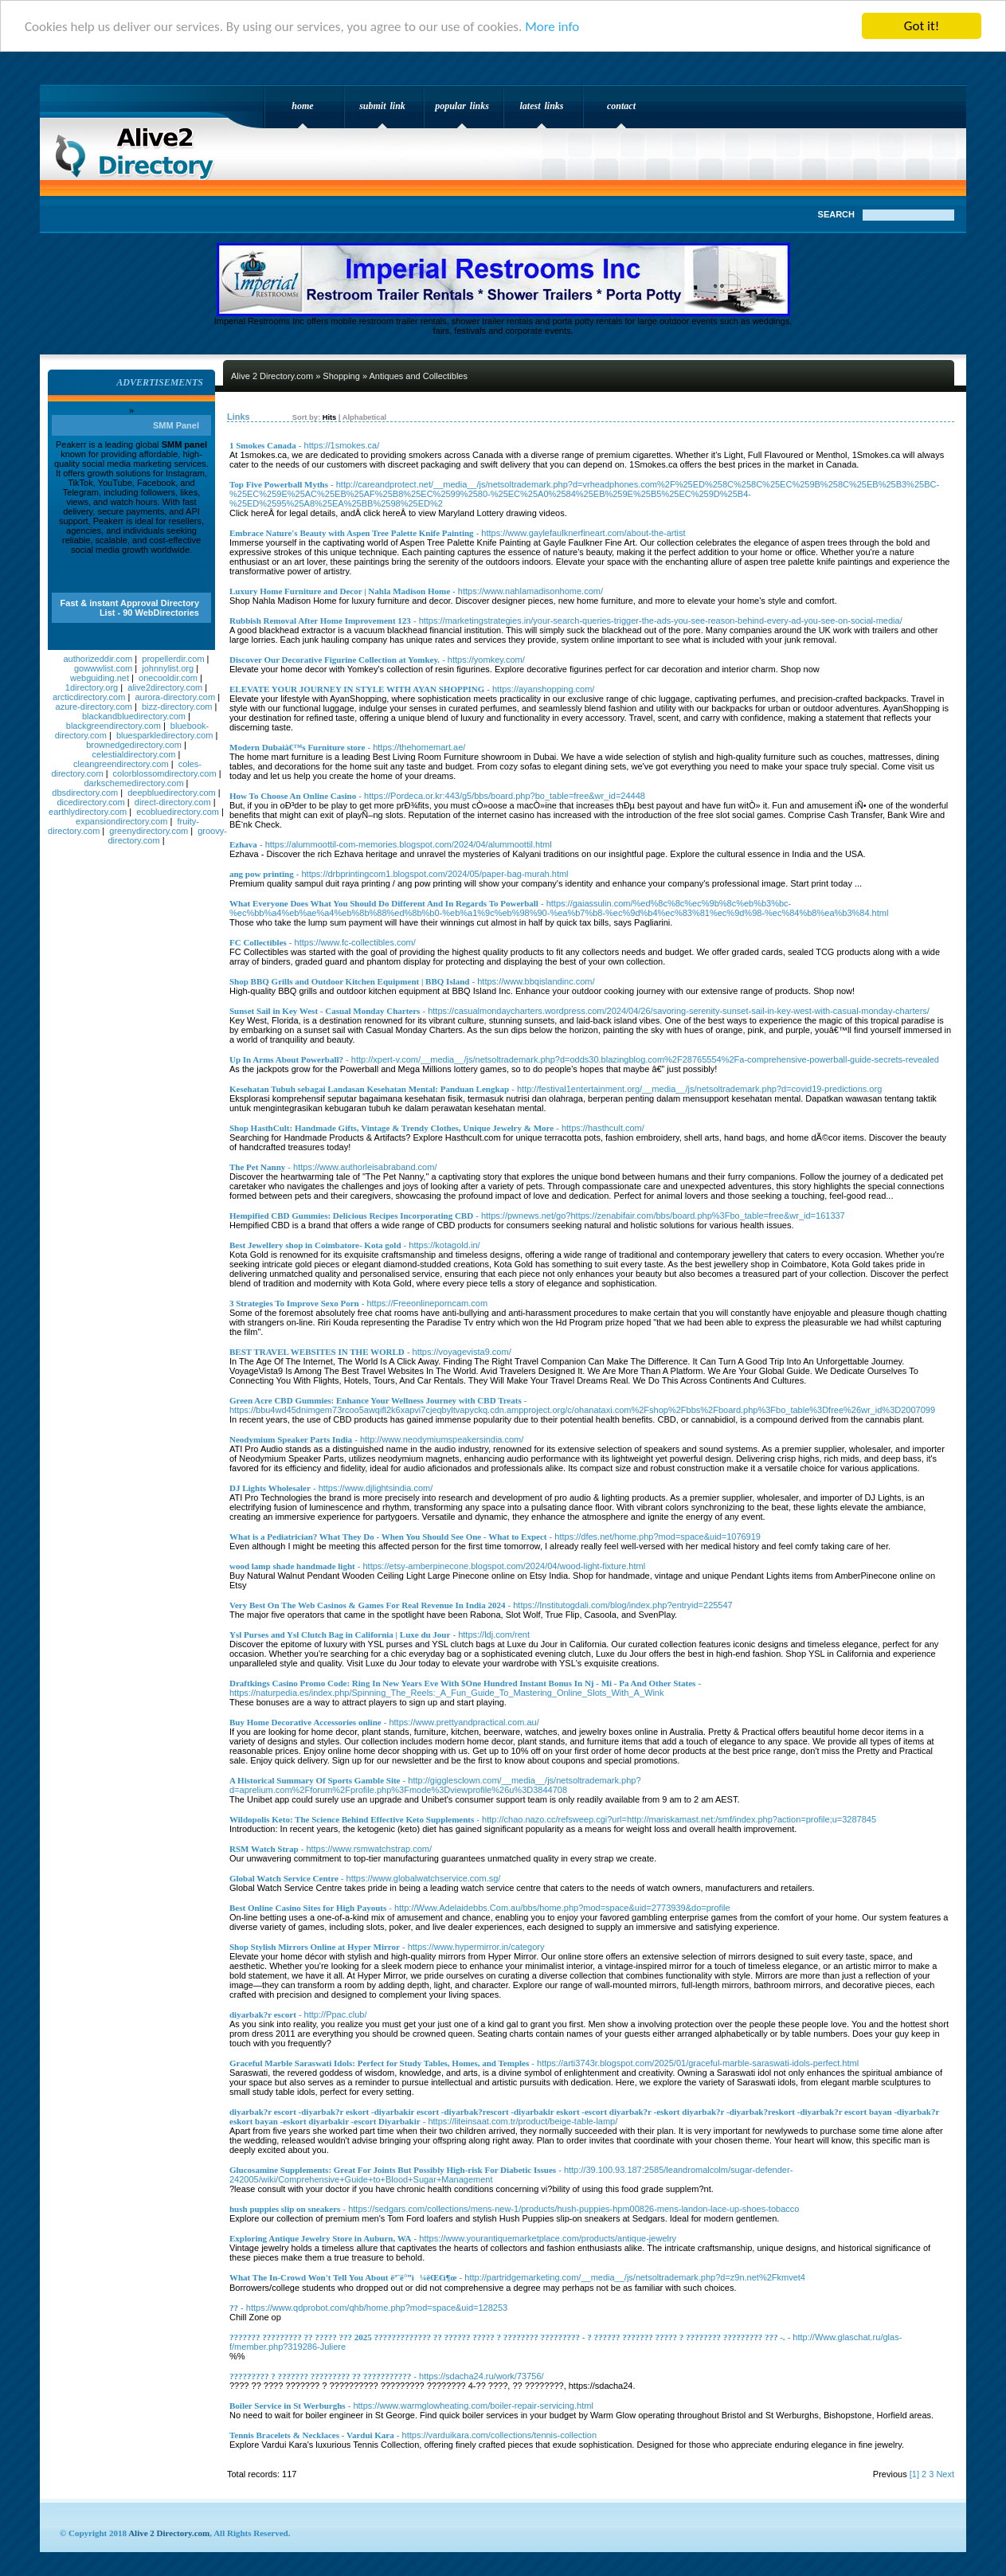  Describe the element at coordinates (99, 678) in the screenshot. I see `webguiding.net` at that location.